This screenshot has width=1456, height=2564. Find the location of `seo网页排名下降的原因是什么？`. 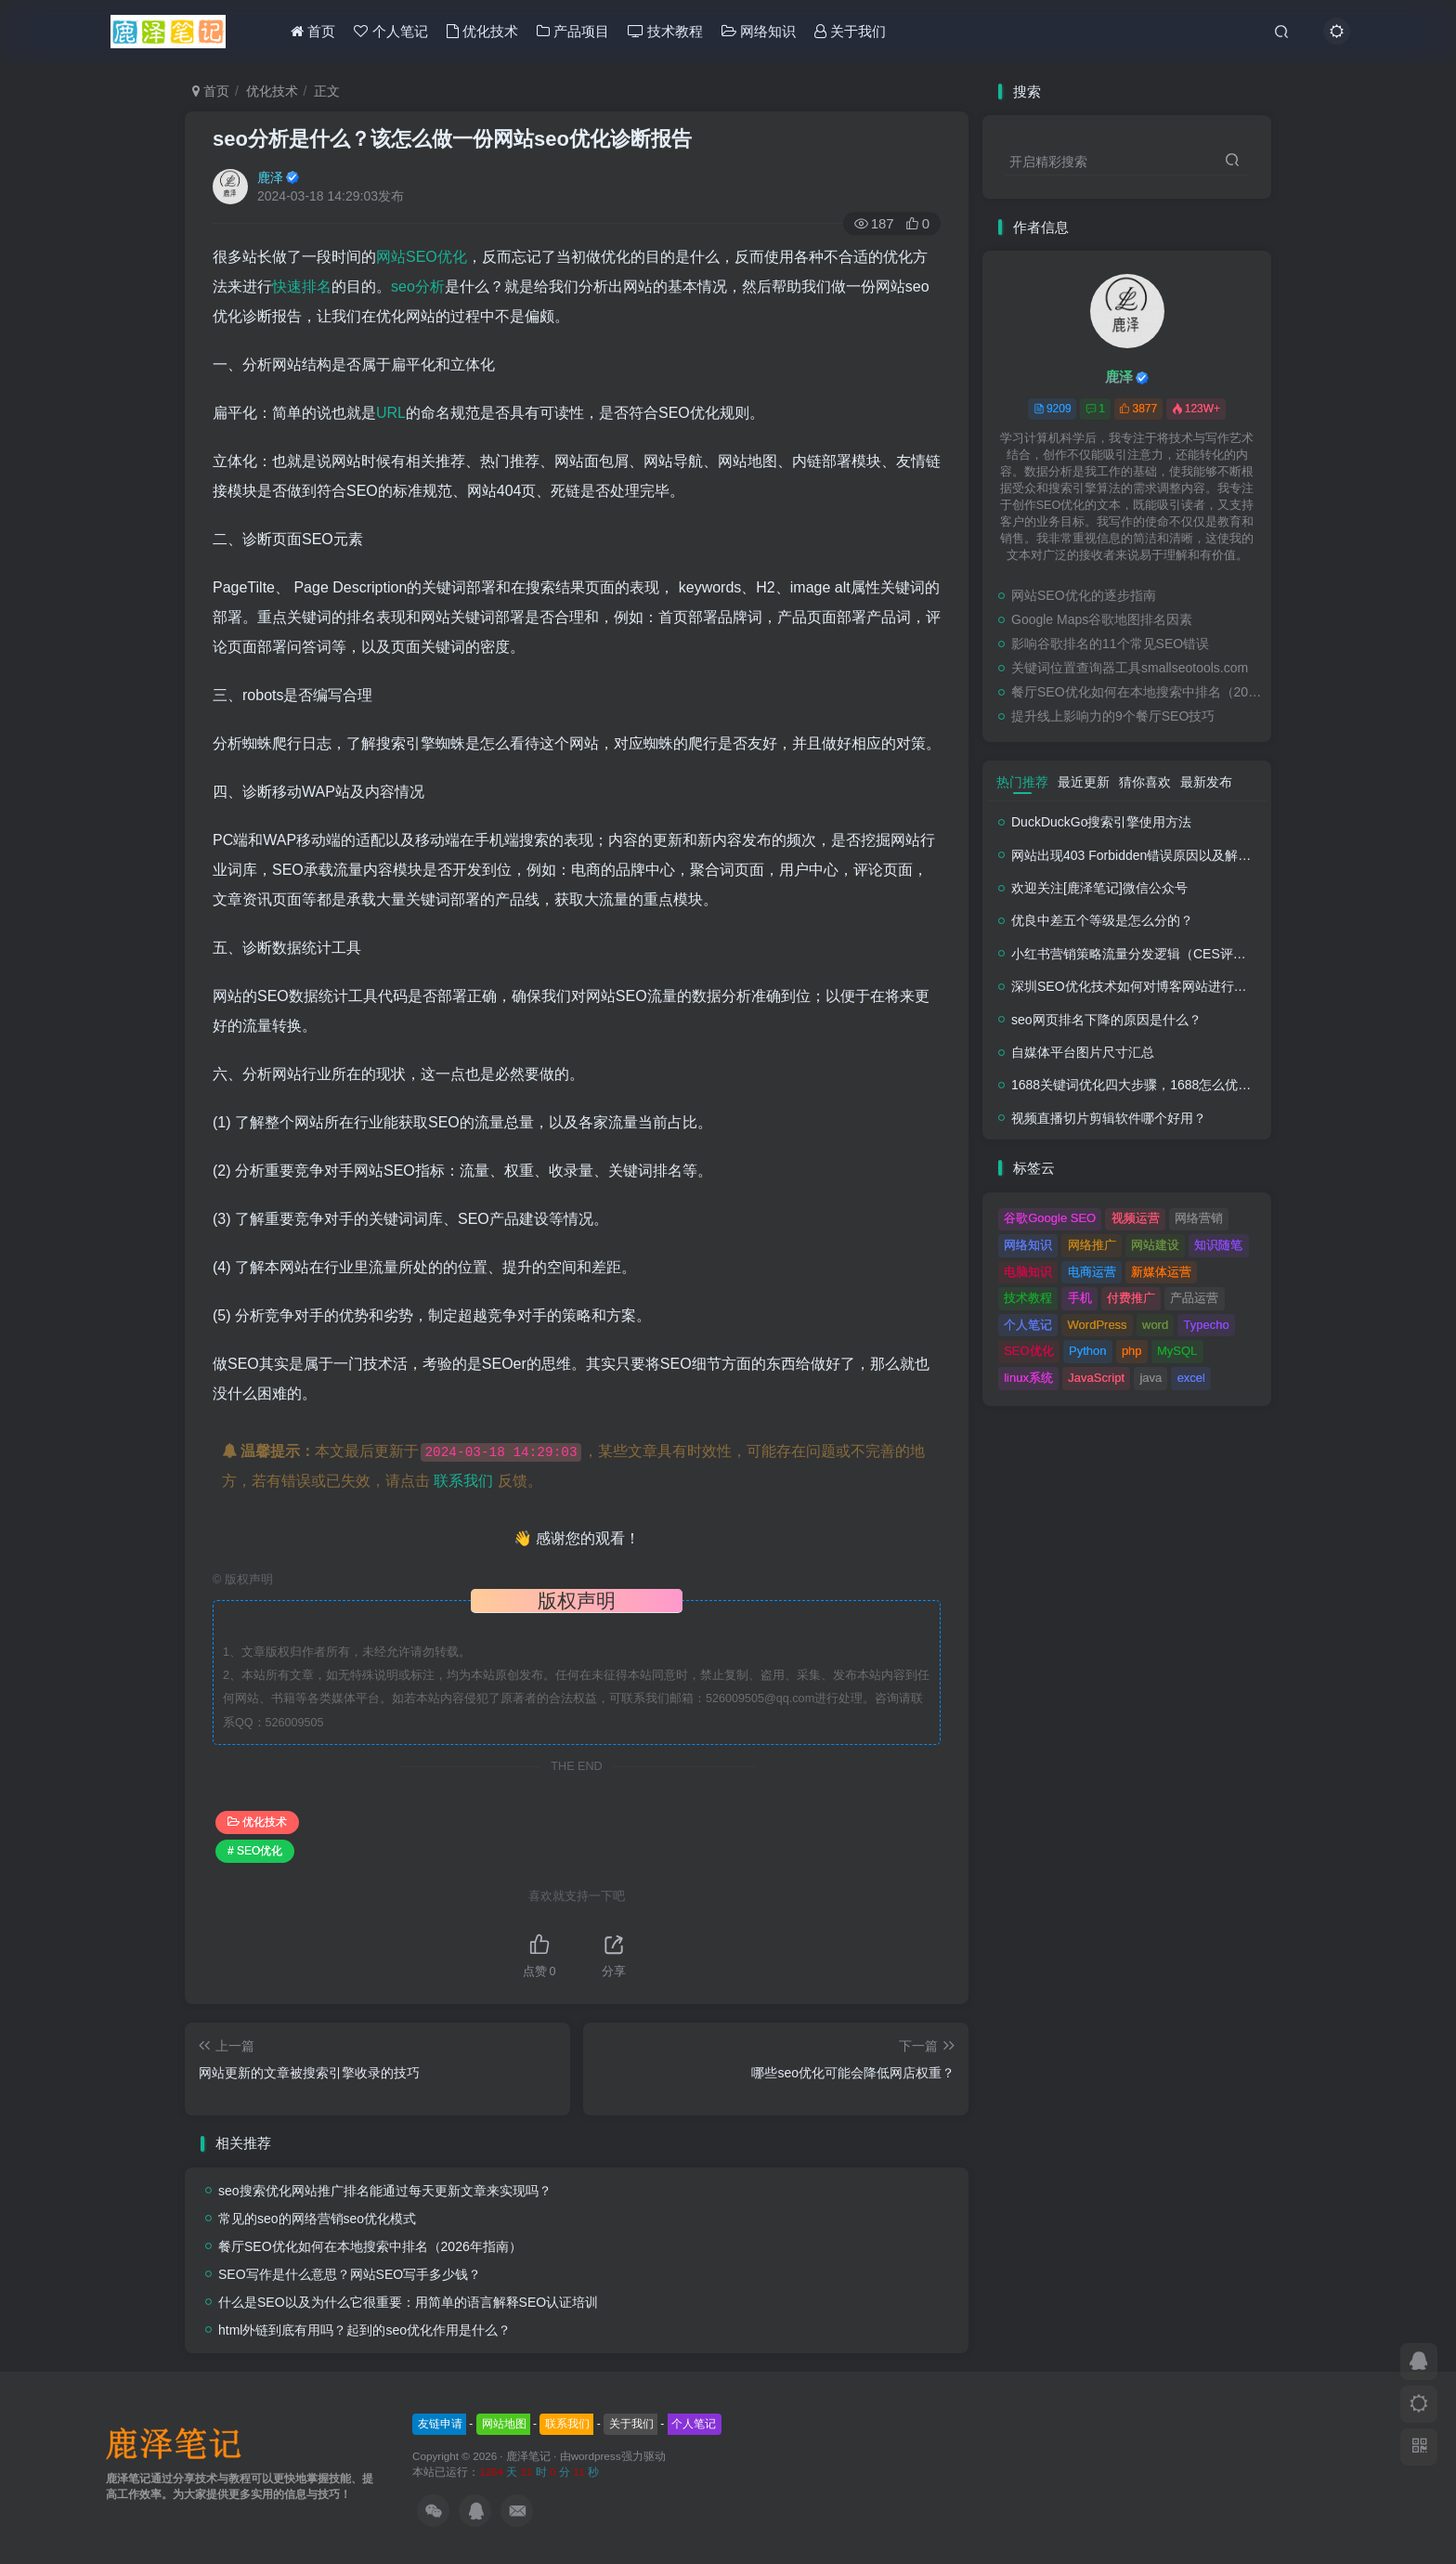

seo网页排名下降的原因是什么？ is located at coordinates (1106, 1019).